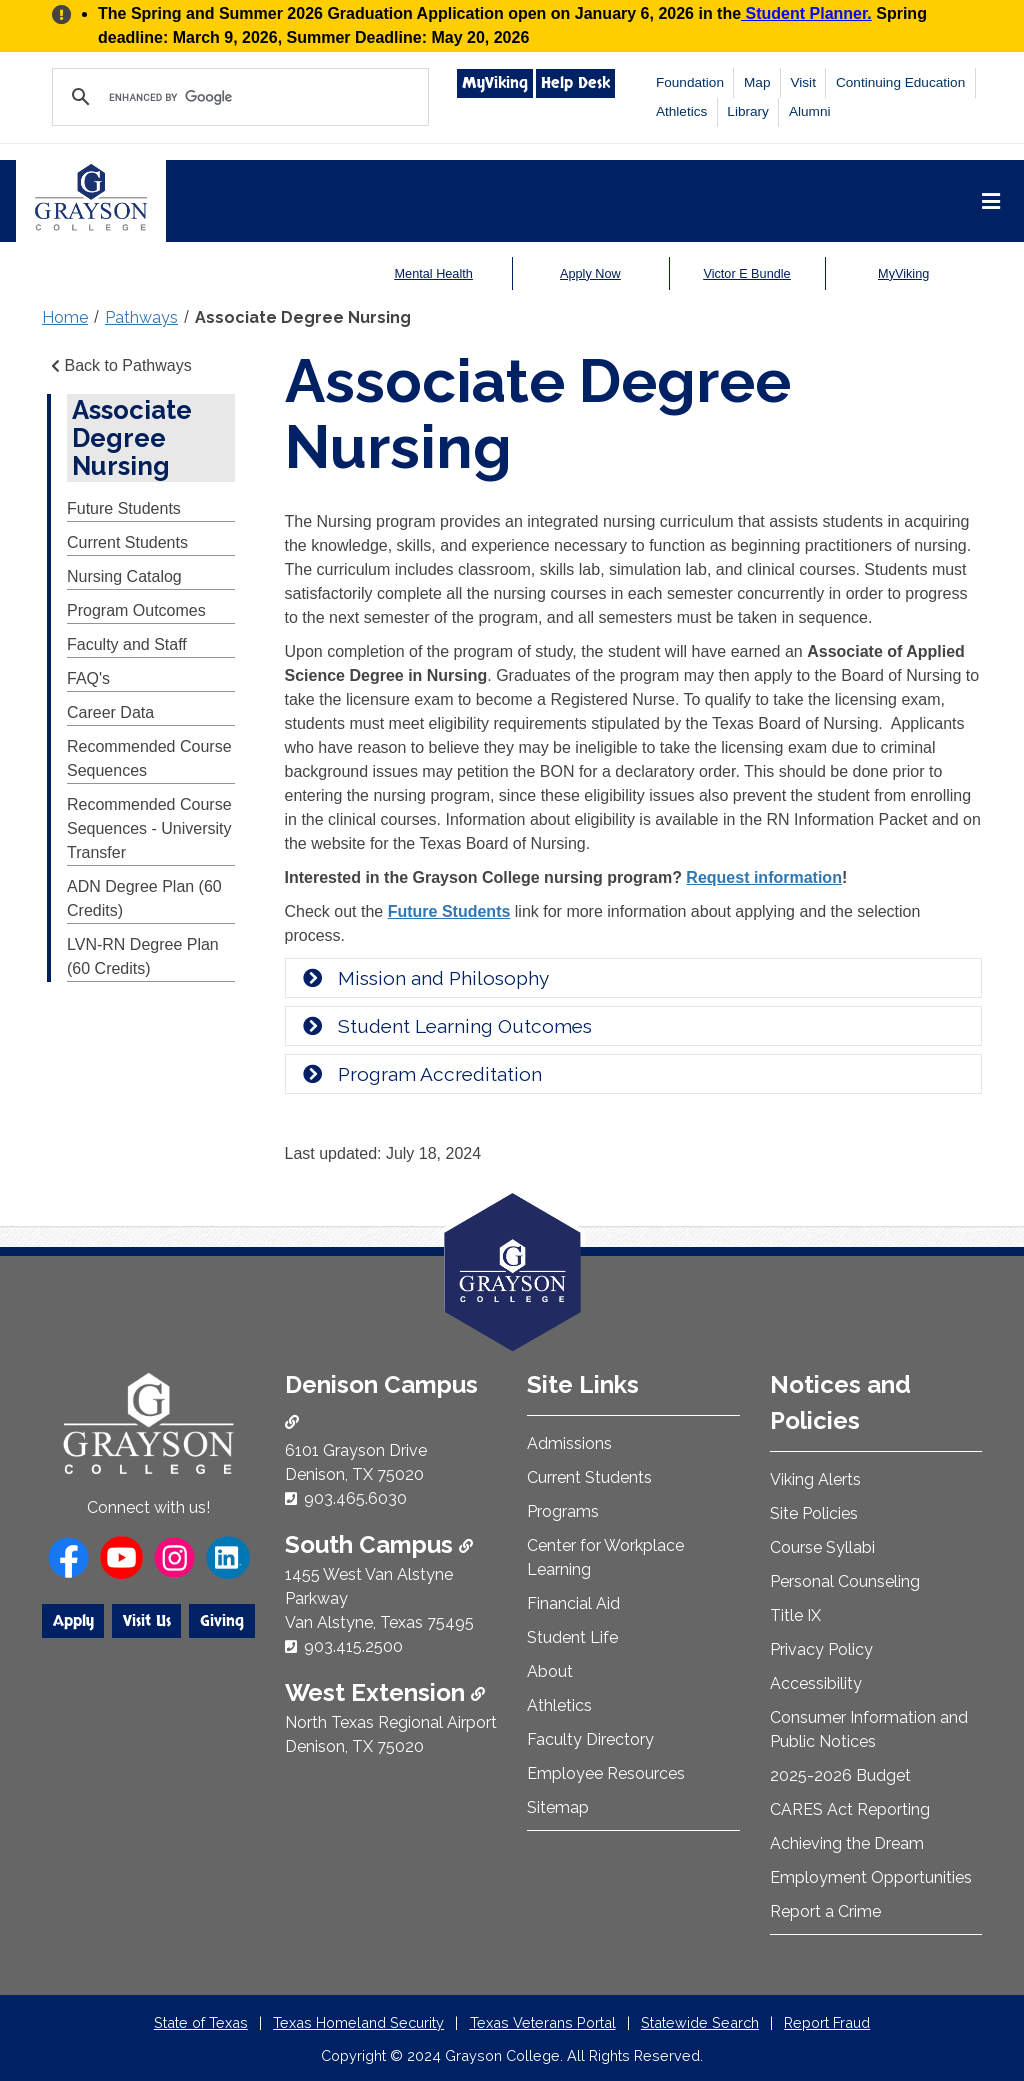 This screenshot has height=2081, width=1024. What do you see at coordinates (201, 2022) in the screenshot?
I see `State of Texas` at bounding box center [201, 2022].